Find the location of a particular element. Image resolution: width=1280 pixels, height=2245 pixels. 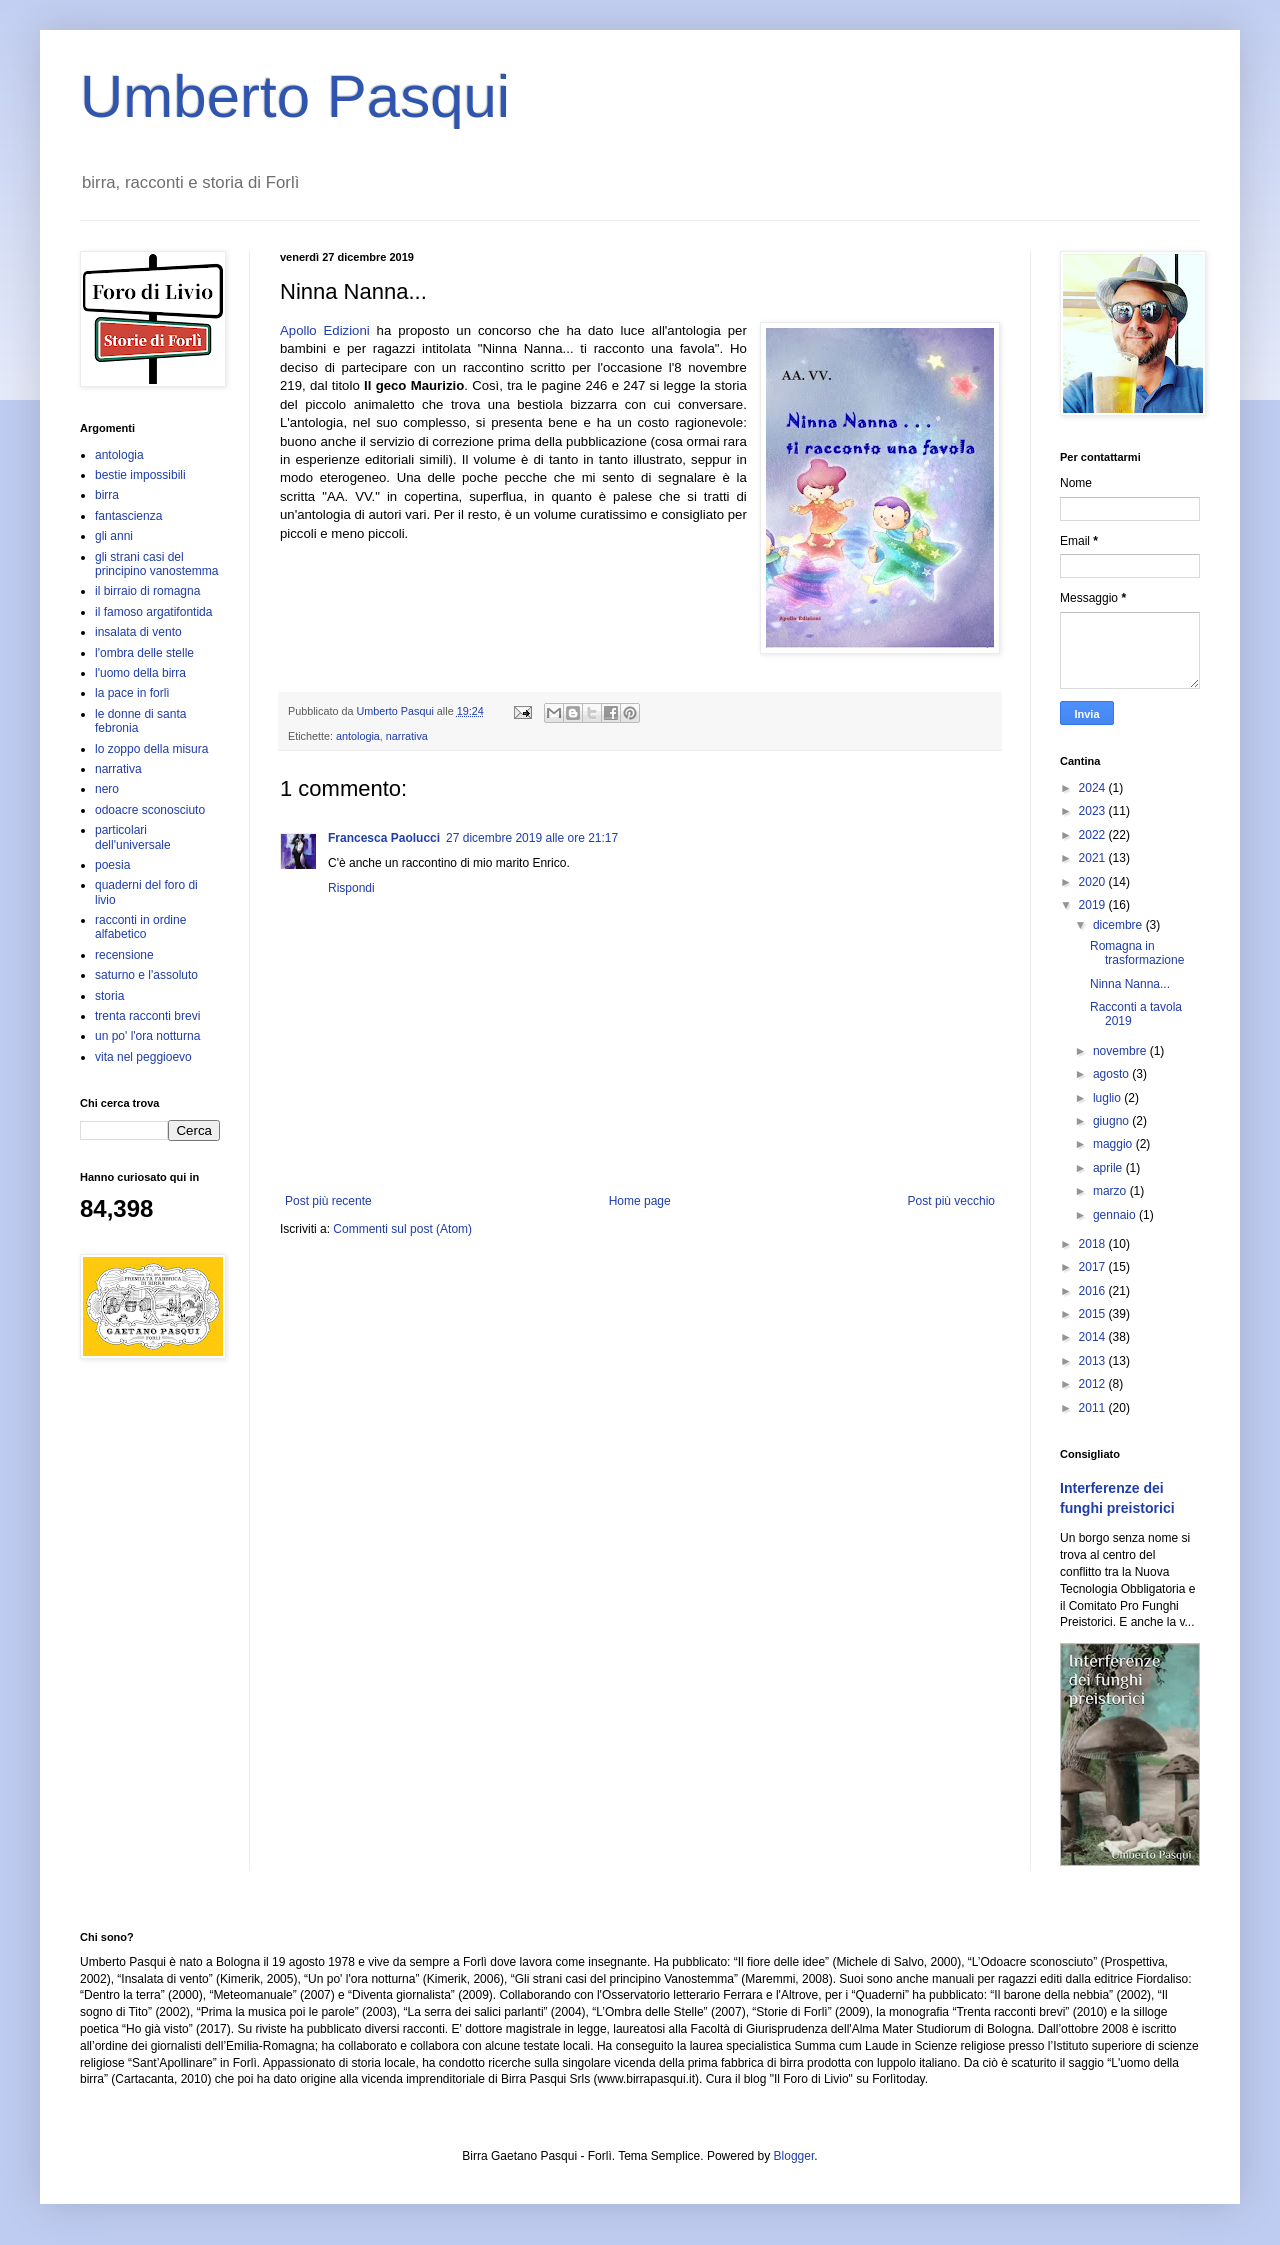

l'uomo della birra is located at coordinates (140, 673).